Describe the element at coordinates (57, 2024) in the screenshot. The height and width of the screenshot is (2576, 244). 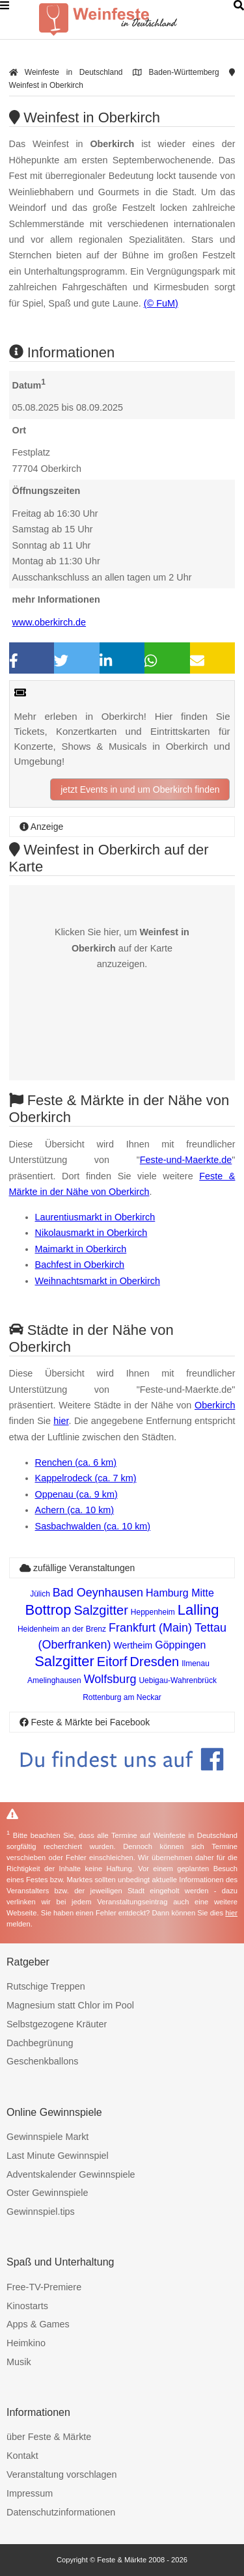
I see `Selbstgezogene Kräuter` at that location.